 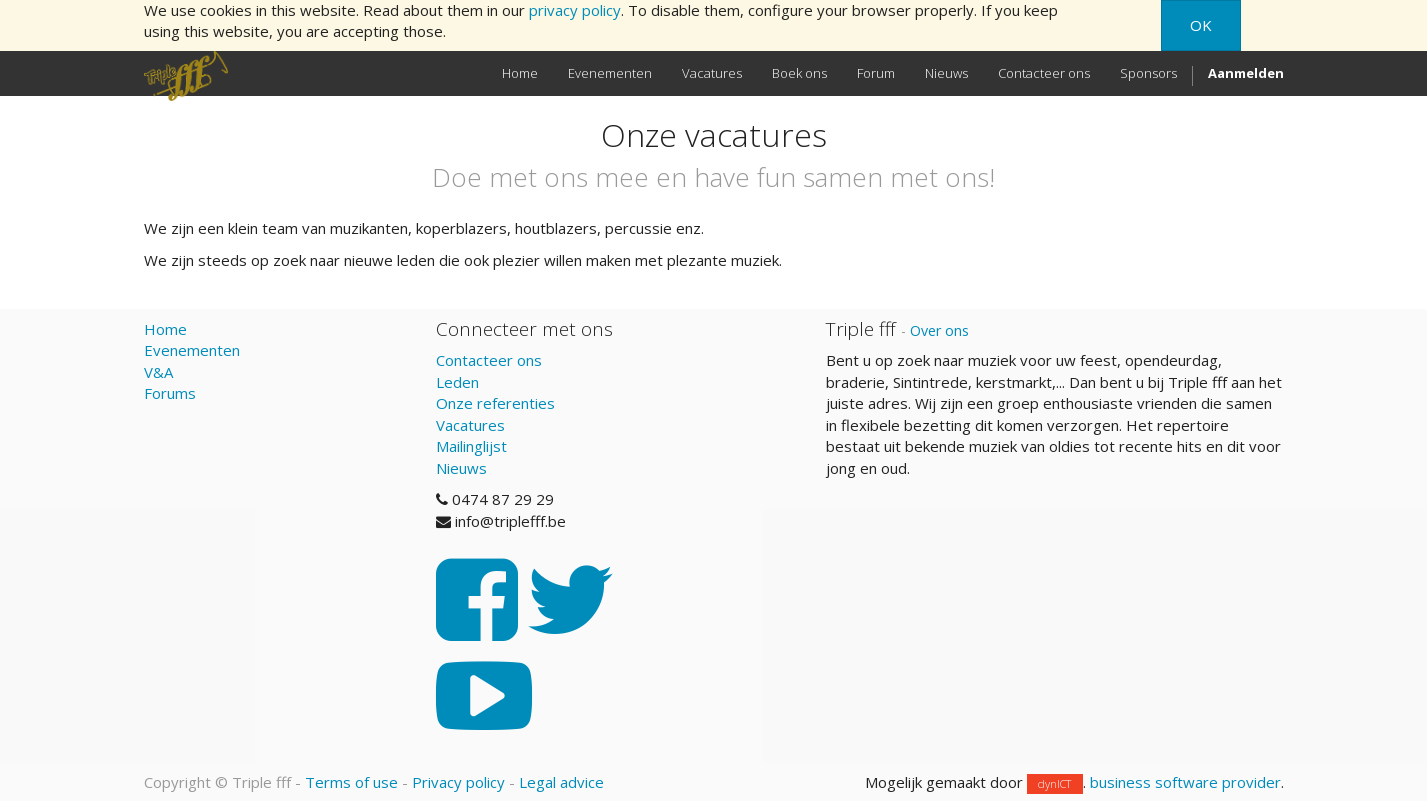 I want to click on Nieuws, so click(x=461, y=468).